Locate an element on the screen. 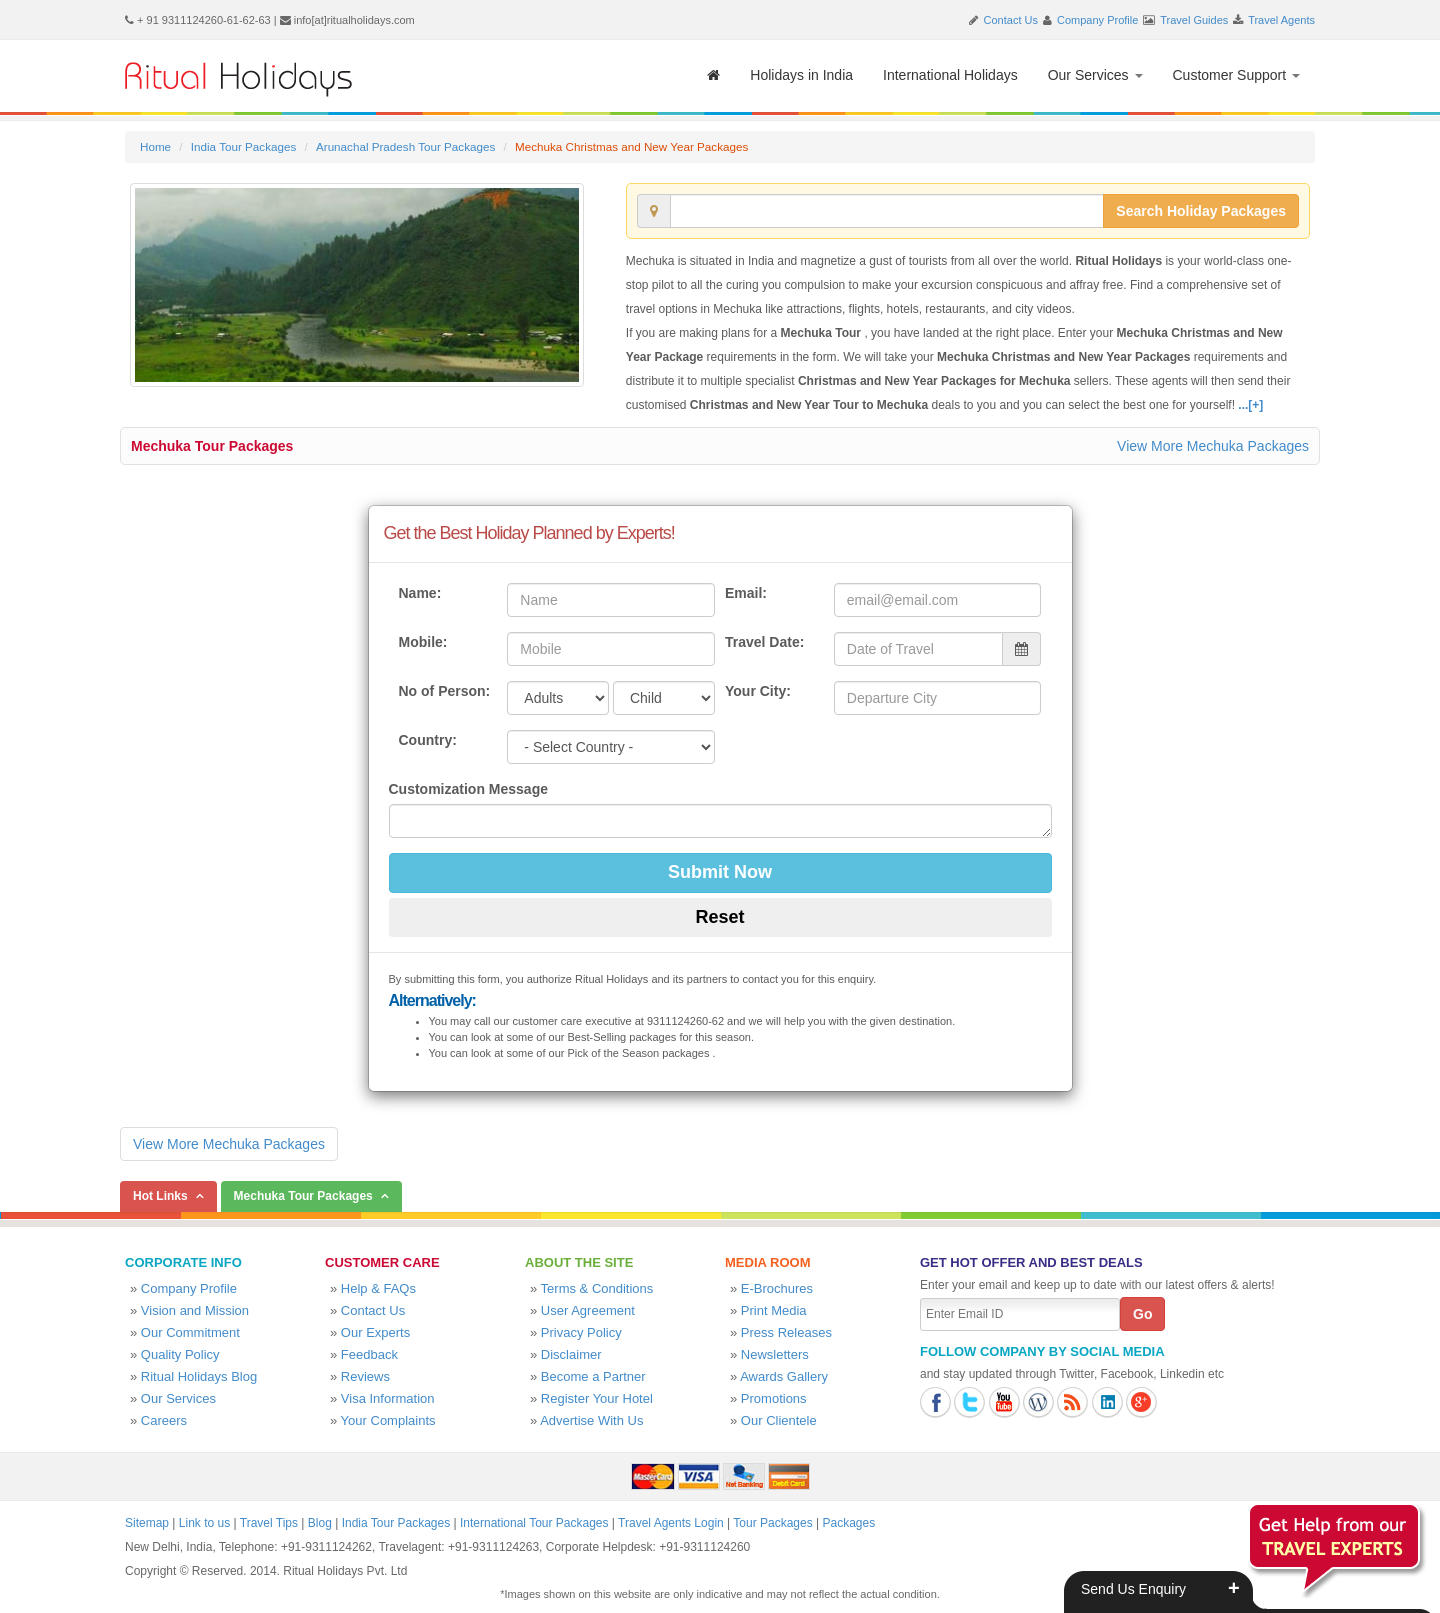  Sitemap is located at coordinates (147, 1523).